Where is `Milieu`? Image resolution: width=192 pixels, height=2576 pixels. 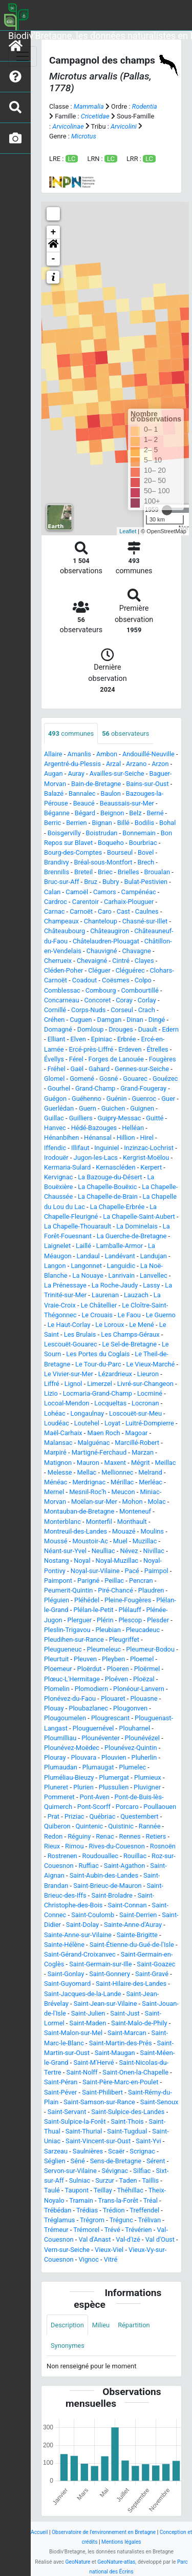
Milieu is located at coordinates (101, 2325).